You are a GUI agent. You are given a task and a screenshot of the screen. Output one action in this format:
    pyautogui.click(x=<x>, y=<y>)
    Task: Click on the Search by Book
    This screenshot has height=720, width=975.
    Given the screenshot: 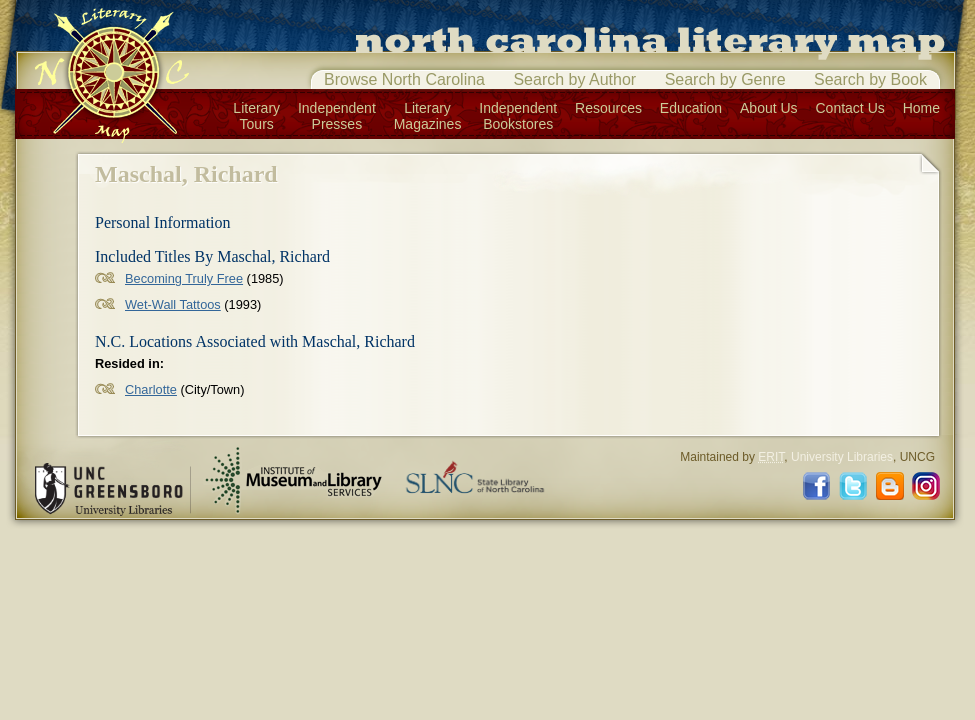 What is the action you would take?
    pyautogui.click(x=870, y=79)
    